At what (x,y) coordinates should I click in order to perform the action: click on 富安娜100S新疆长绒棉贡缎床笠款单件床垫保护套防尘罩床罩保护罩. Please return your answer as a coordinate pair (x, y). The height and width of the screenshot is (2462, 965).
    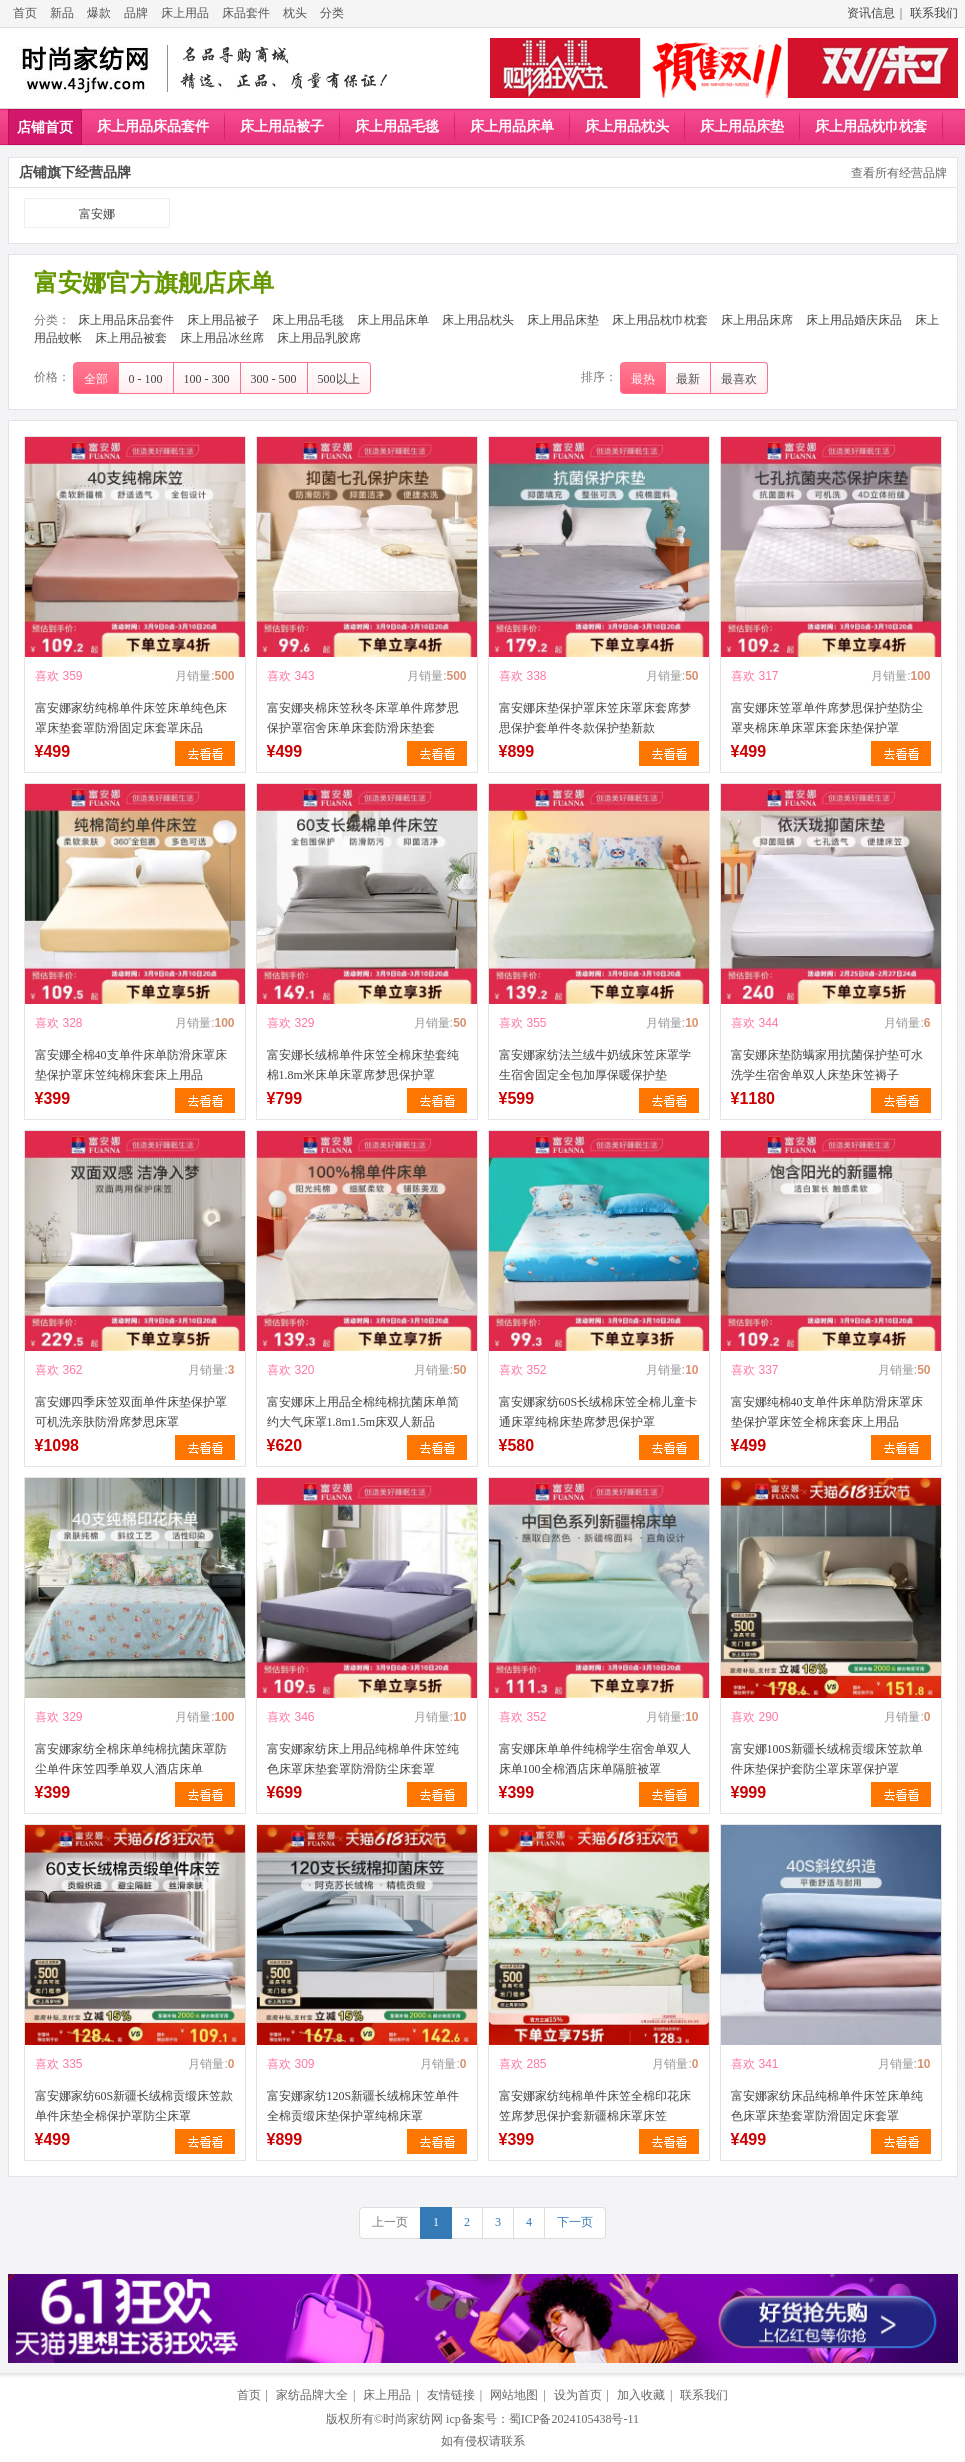
    Looking at the image, I should click on (827, 1759).